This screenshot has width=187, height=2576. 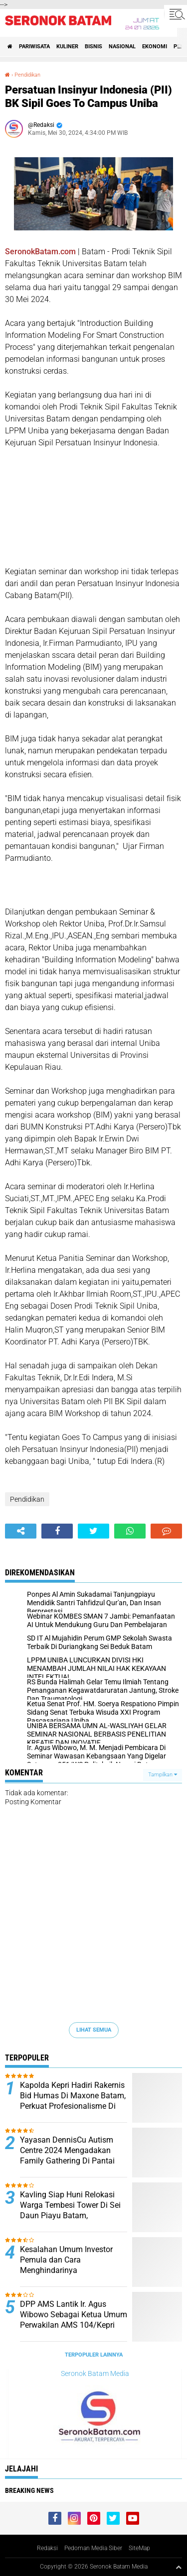 What do you see at coordinates (27, 75) in the screenshot?
I see `Pendidikan` at bounding box center [27, 75].